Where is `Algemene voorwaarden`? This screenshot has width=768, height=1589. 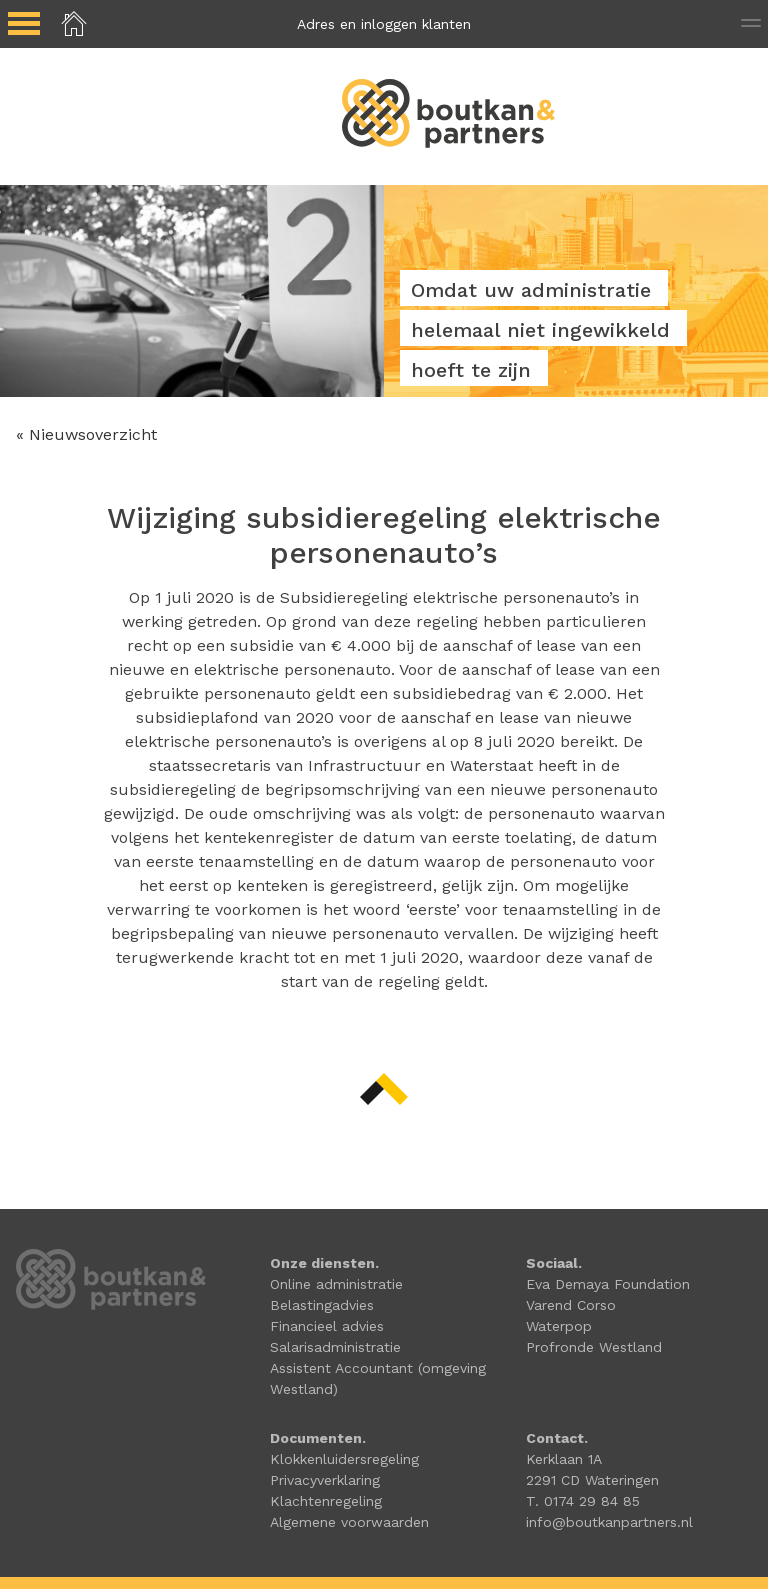
Algemene voorwaarden is located at coordinates (349, 1522).